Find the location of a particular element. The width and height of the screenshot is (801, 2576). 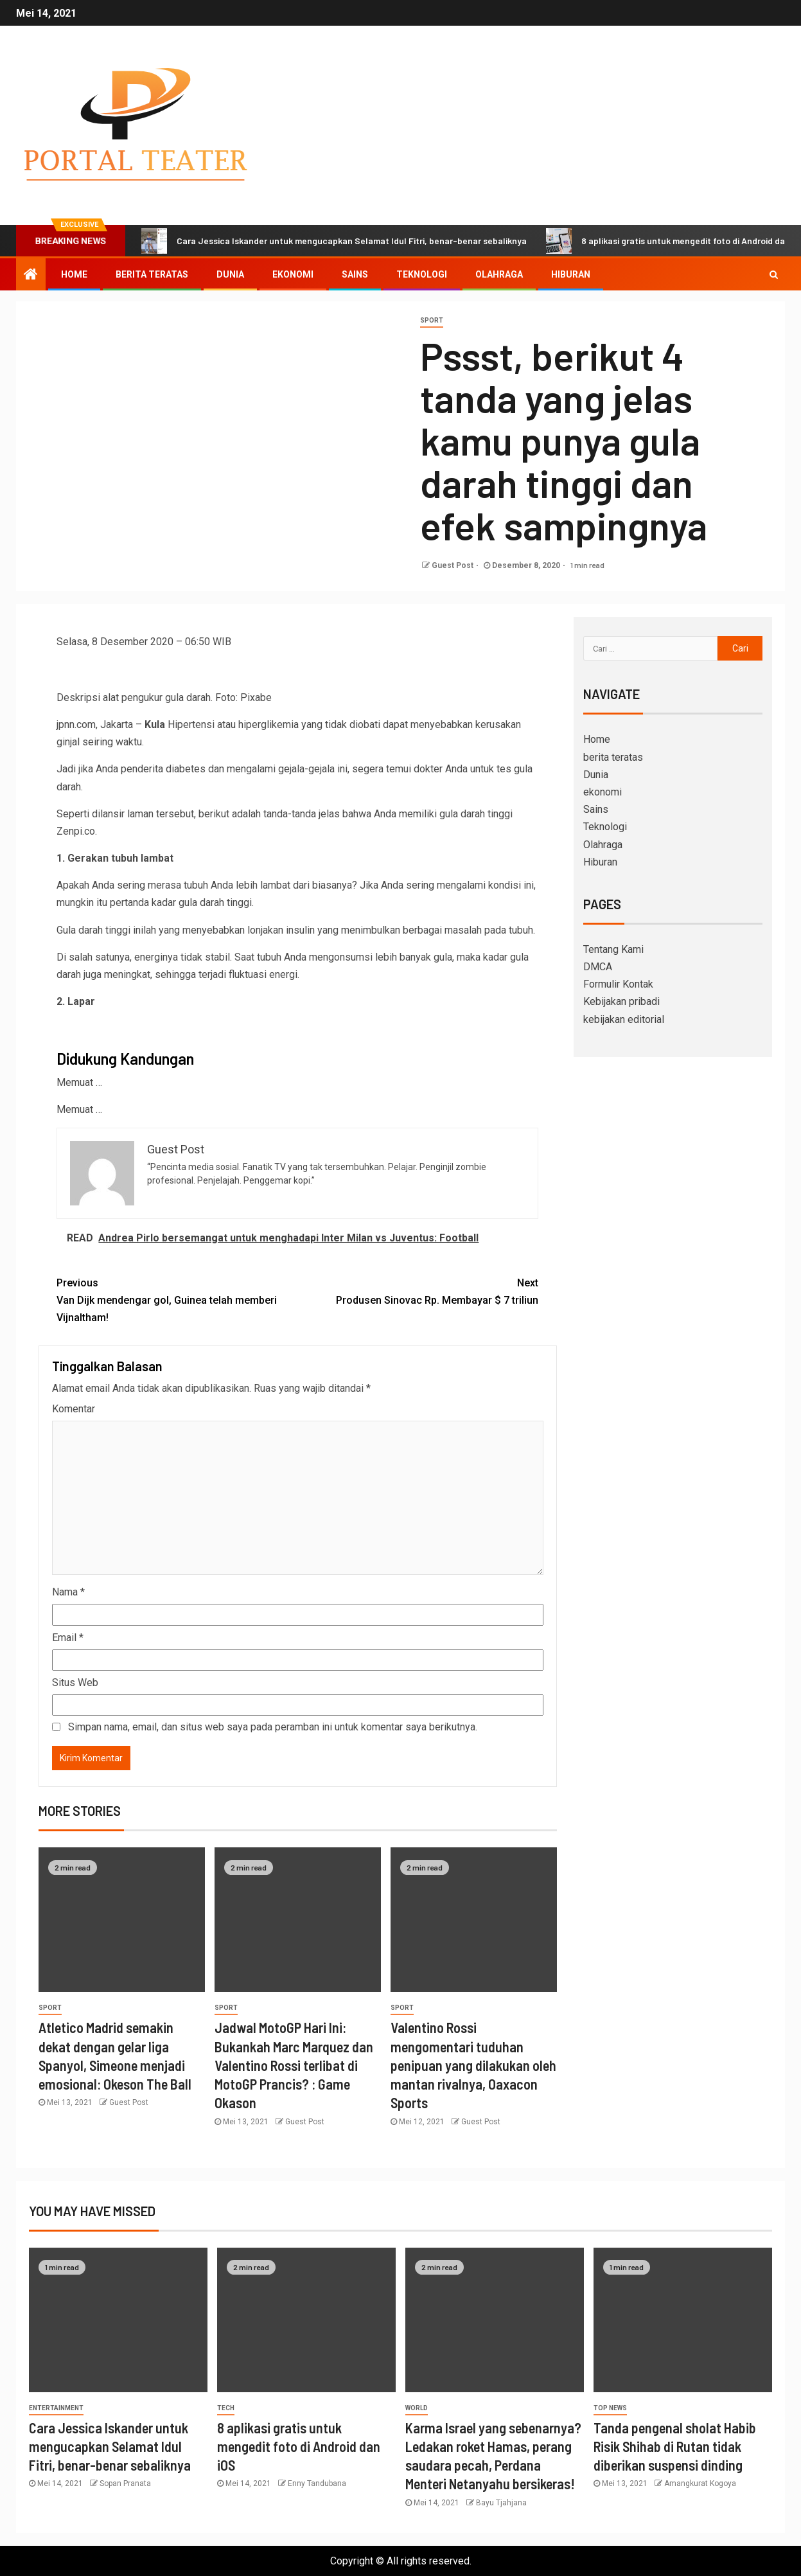

Komentar is located at coordinates (73, 1409).